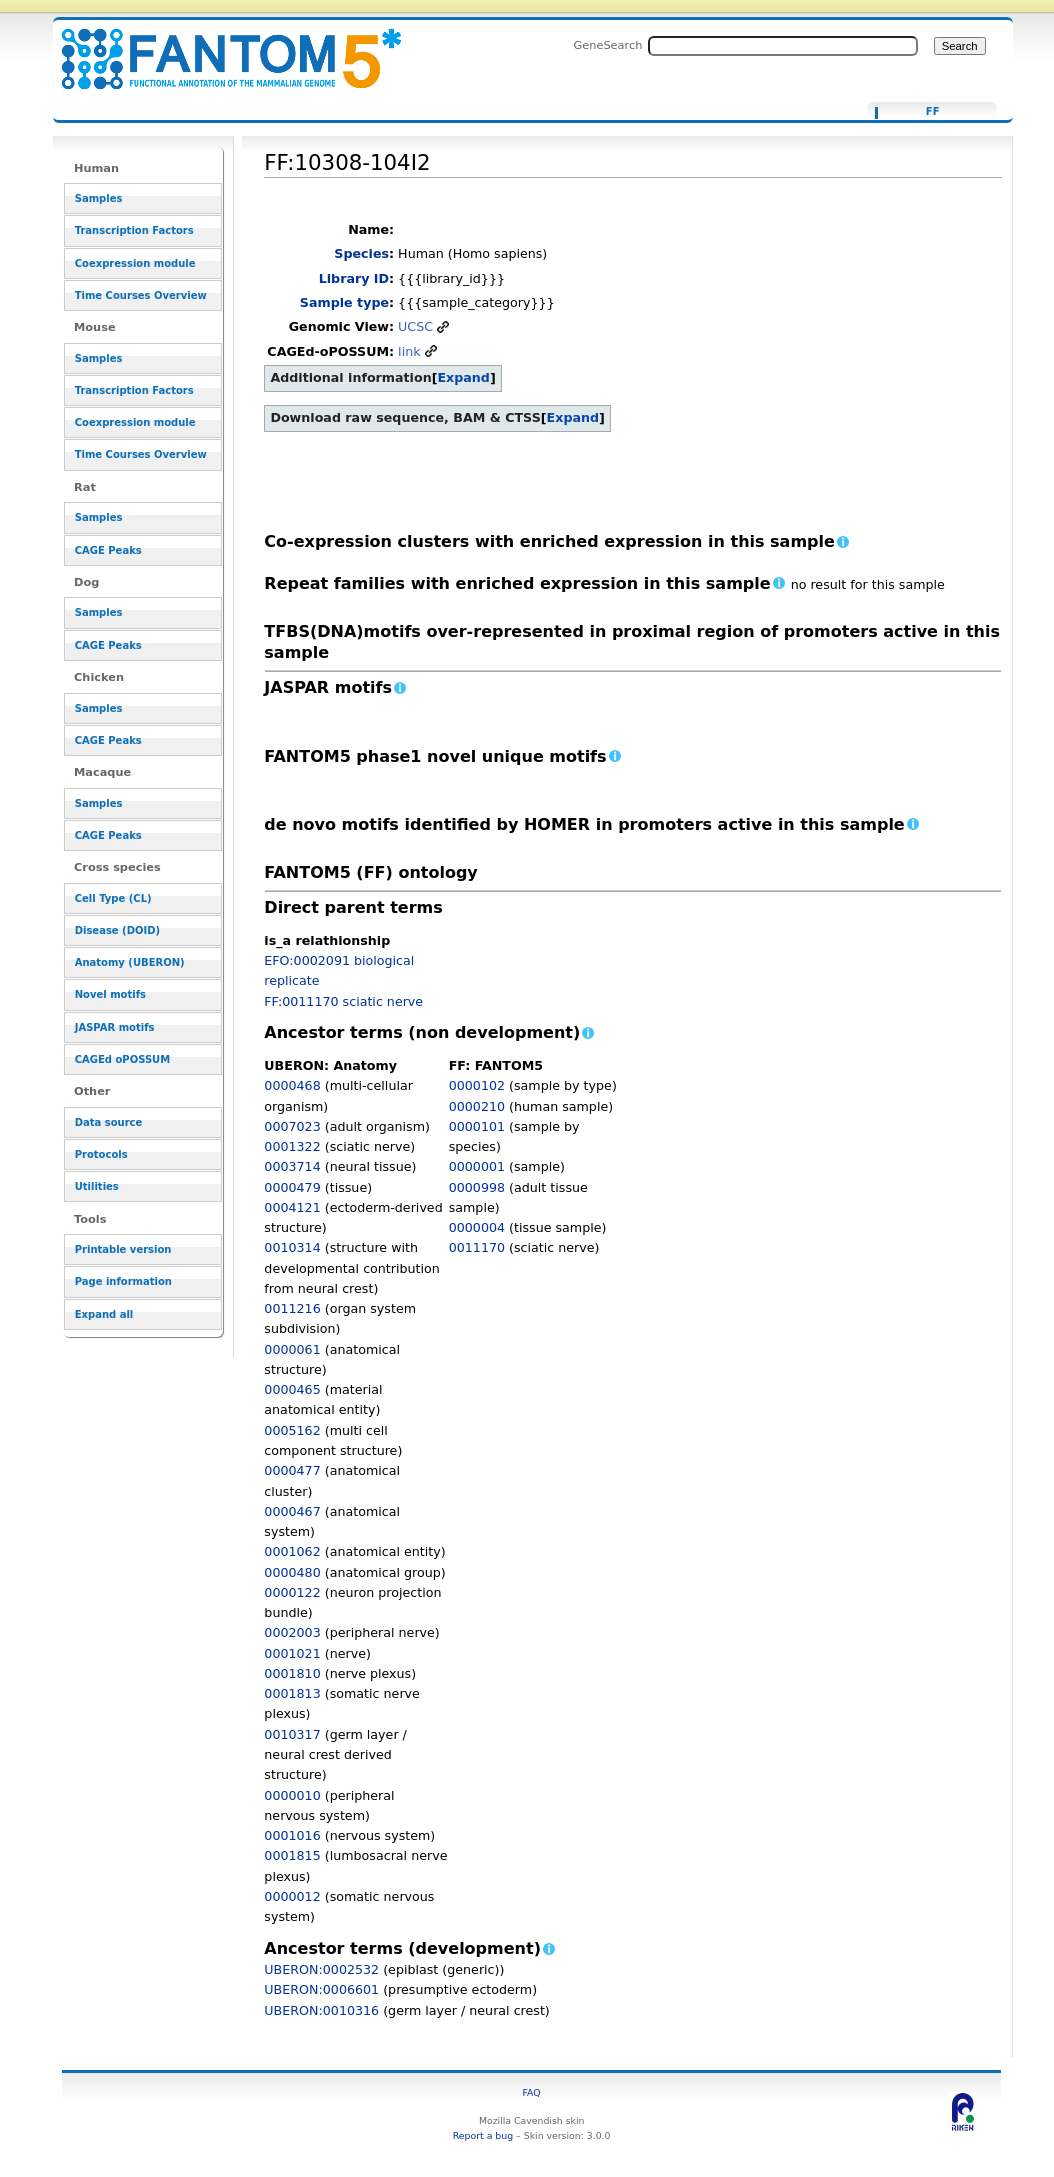 This screenshot has width=1054, height=2177. Describe the element at coordinates (477, 1187) in the screenshot. I see `0000998` at that location.